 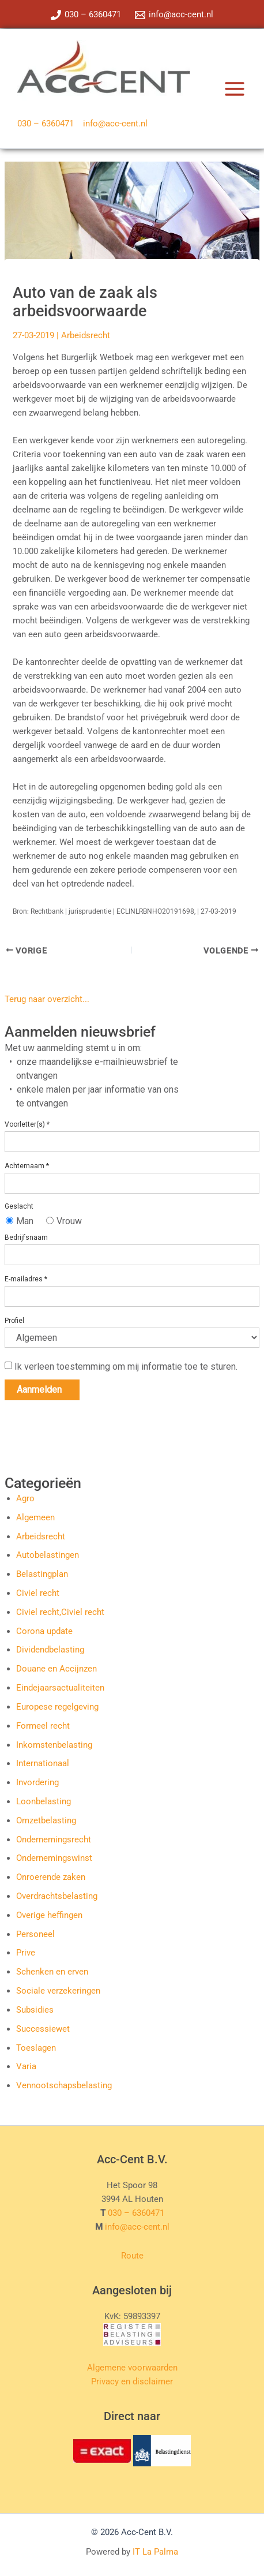 What do you see at coordinates (35, 1517) in the screenshot?
I see `Algemeen` at bounding box center [35, 1517].